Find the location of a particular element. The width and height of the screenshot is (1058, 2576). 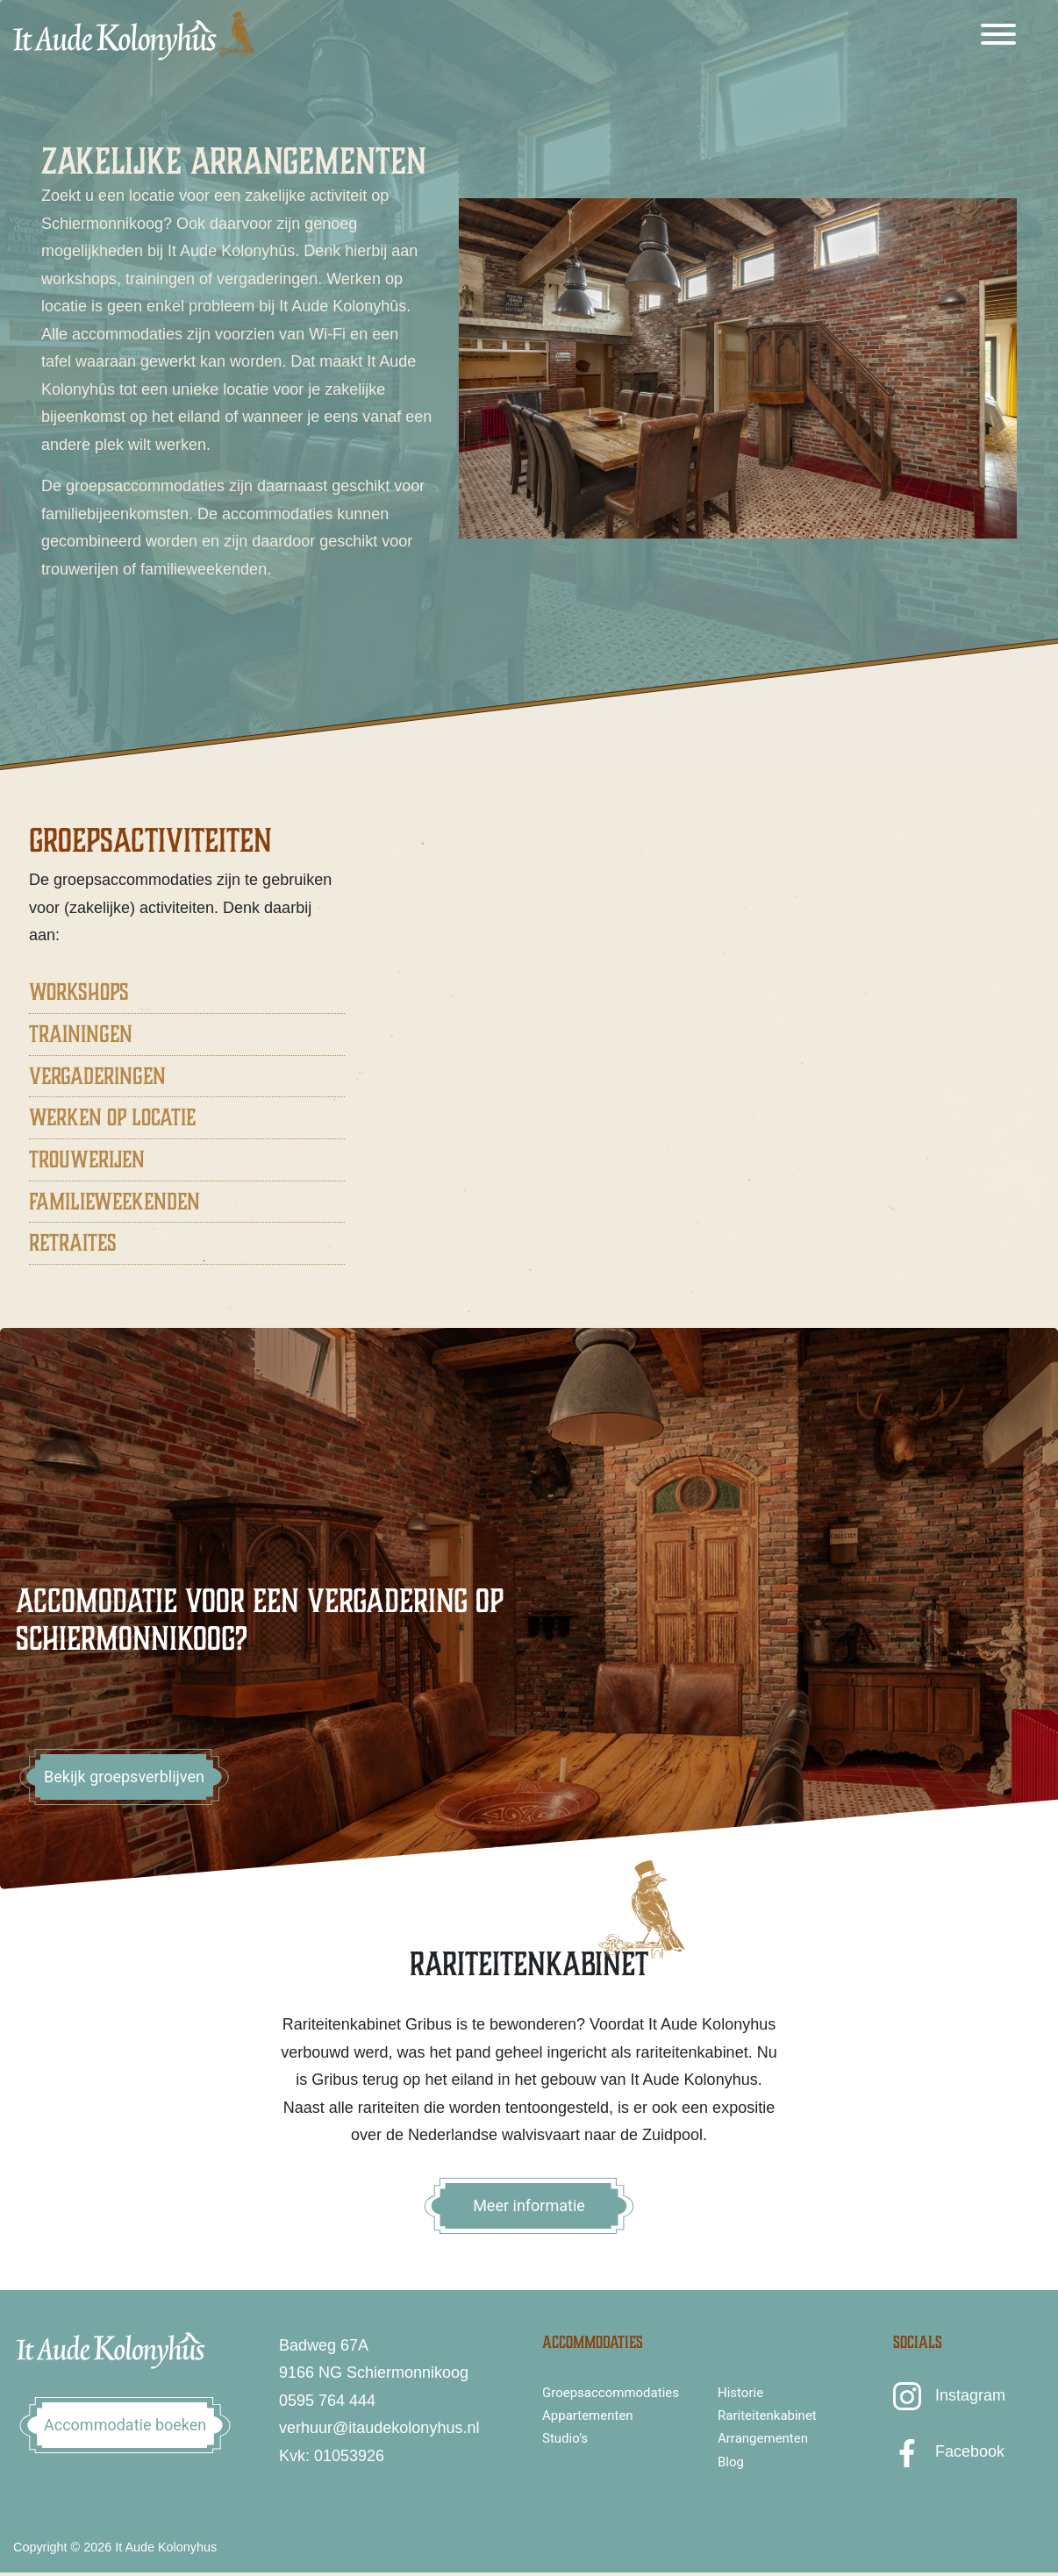

Rariteitenkabinet is located at coordinates (767, 2415).